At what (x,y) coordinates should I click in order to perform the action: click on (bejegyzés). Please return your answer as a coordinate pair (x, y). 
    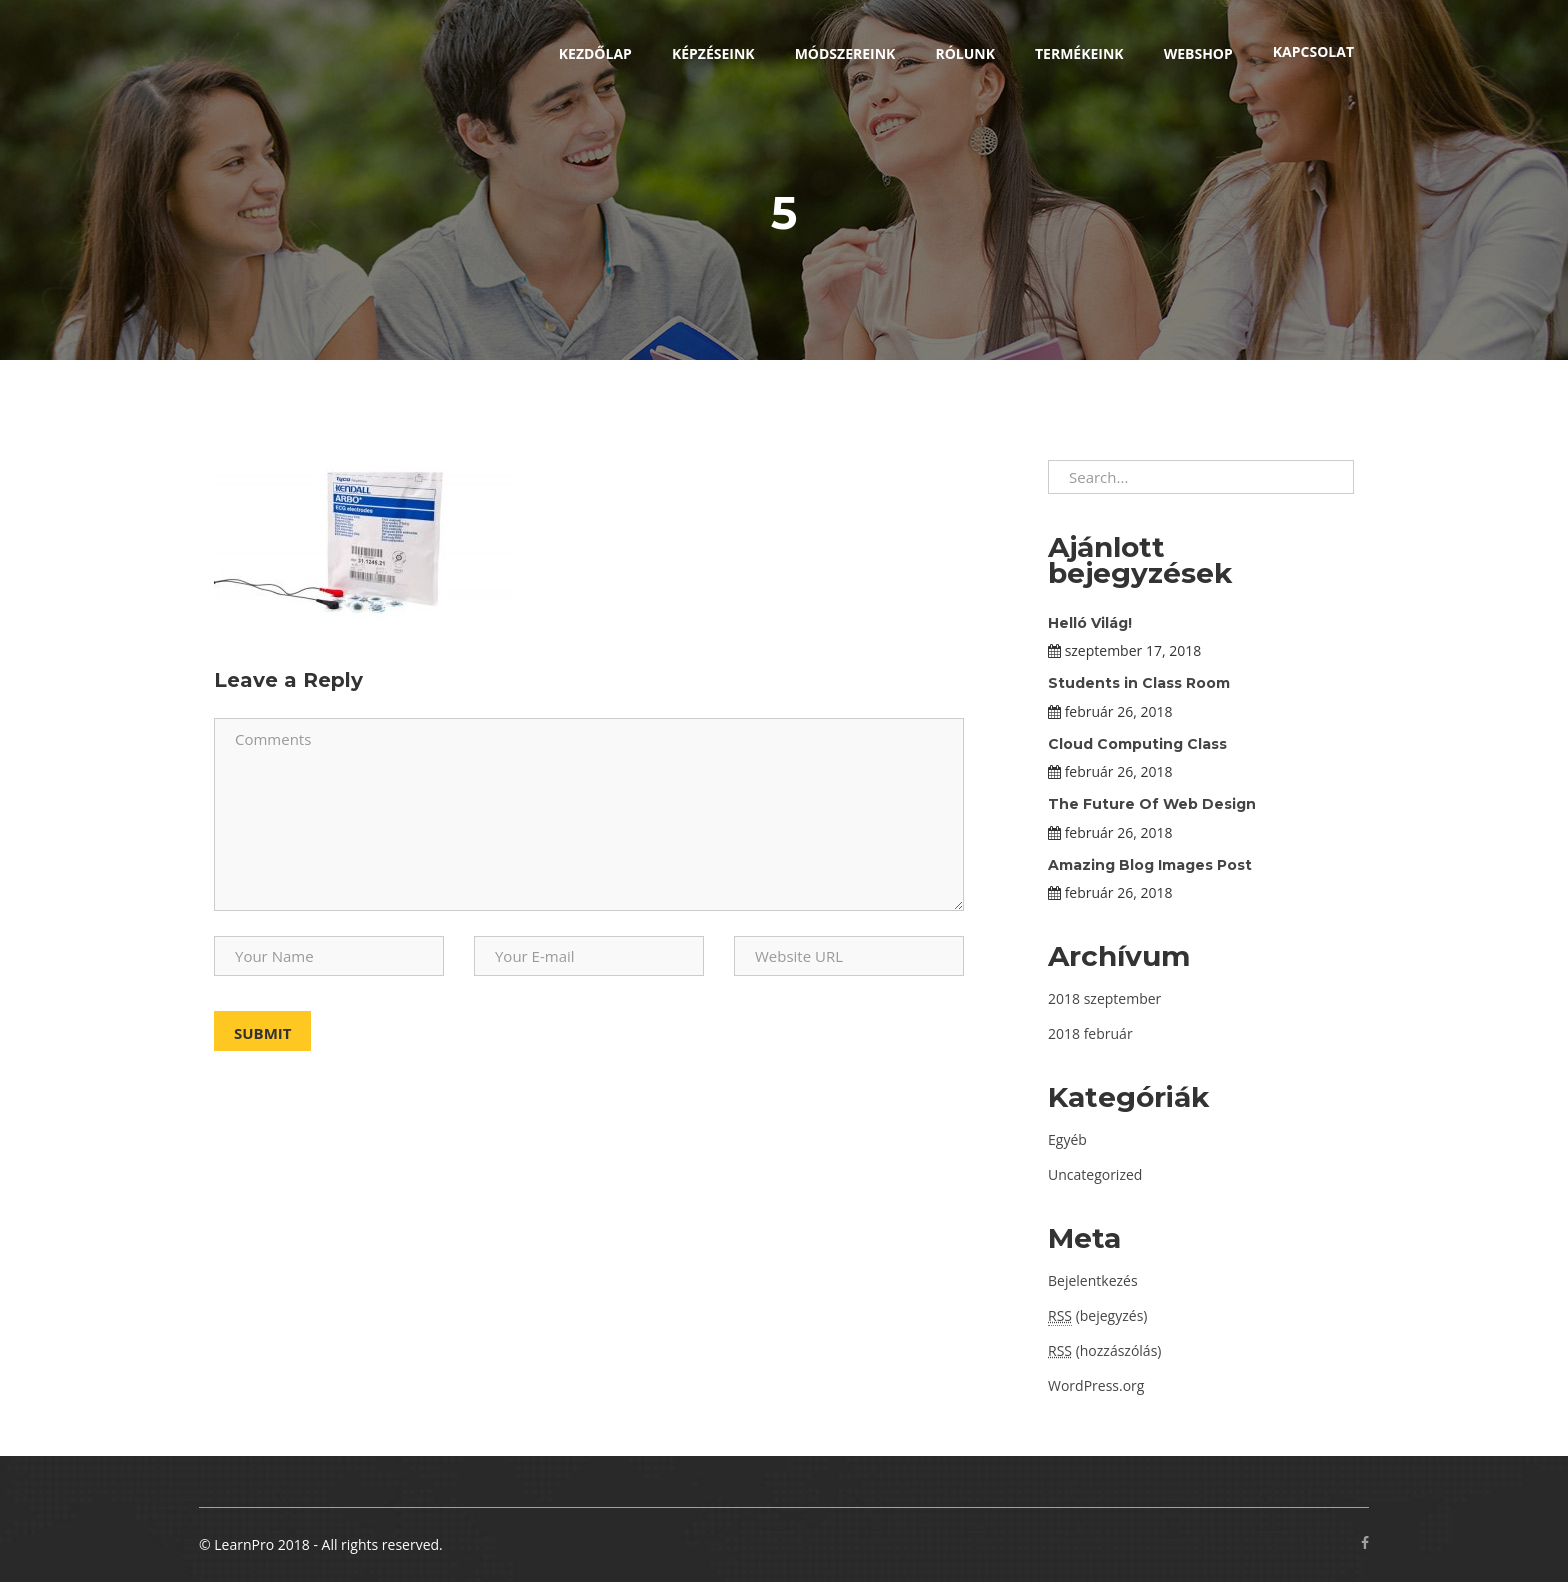
    Looking at the image, I should click on (1097, 1316).